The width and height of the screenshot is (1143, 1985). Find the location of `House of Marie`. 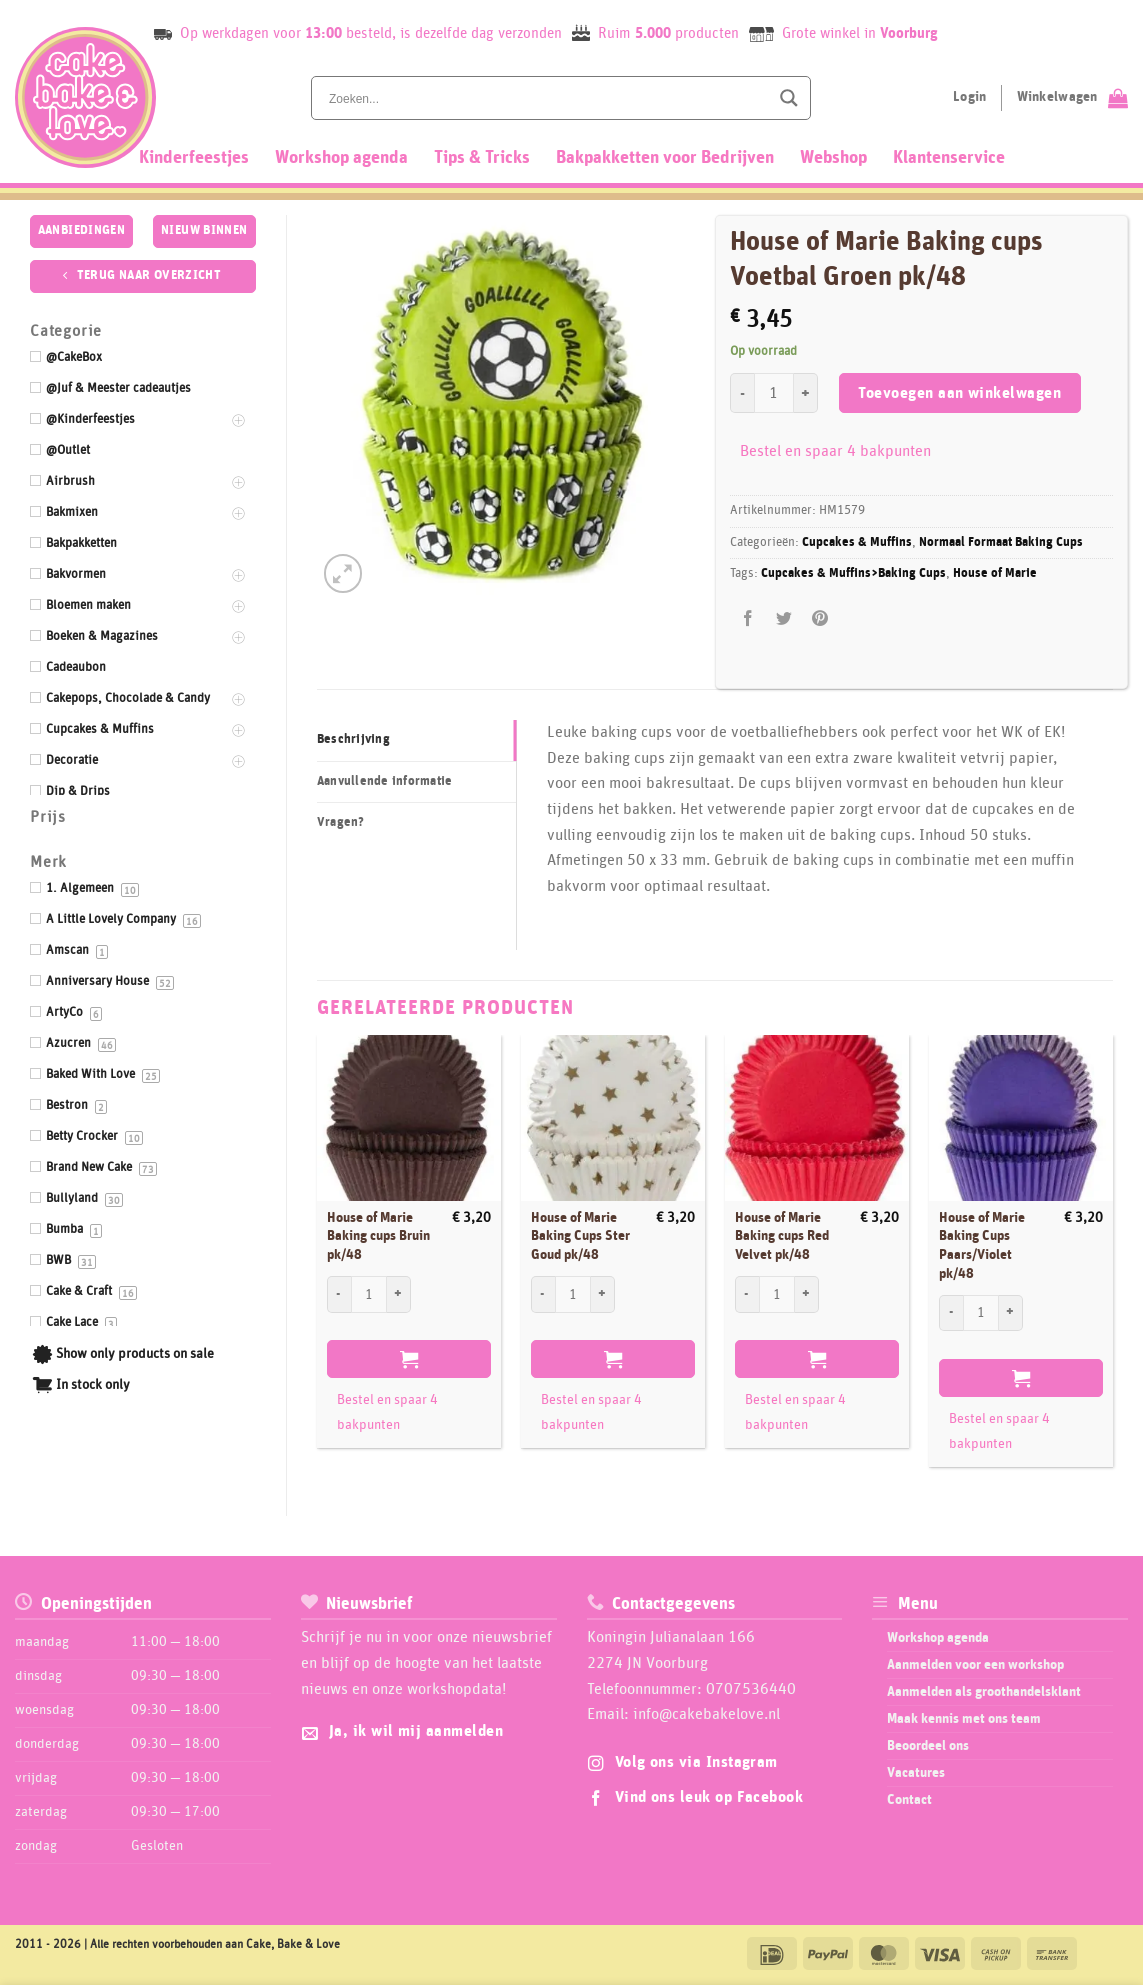

House of Marie is located at coordinates (995, 573).